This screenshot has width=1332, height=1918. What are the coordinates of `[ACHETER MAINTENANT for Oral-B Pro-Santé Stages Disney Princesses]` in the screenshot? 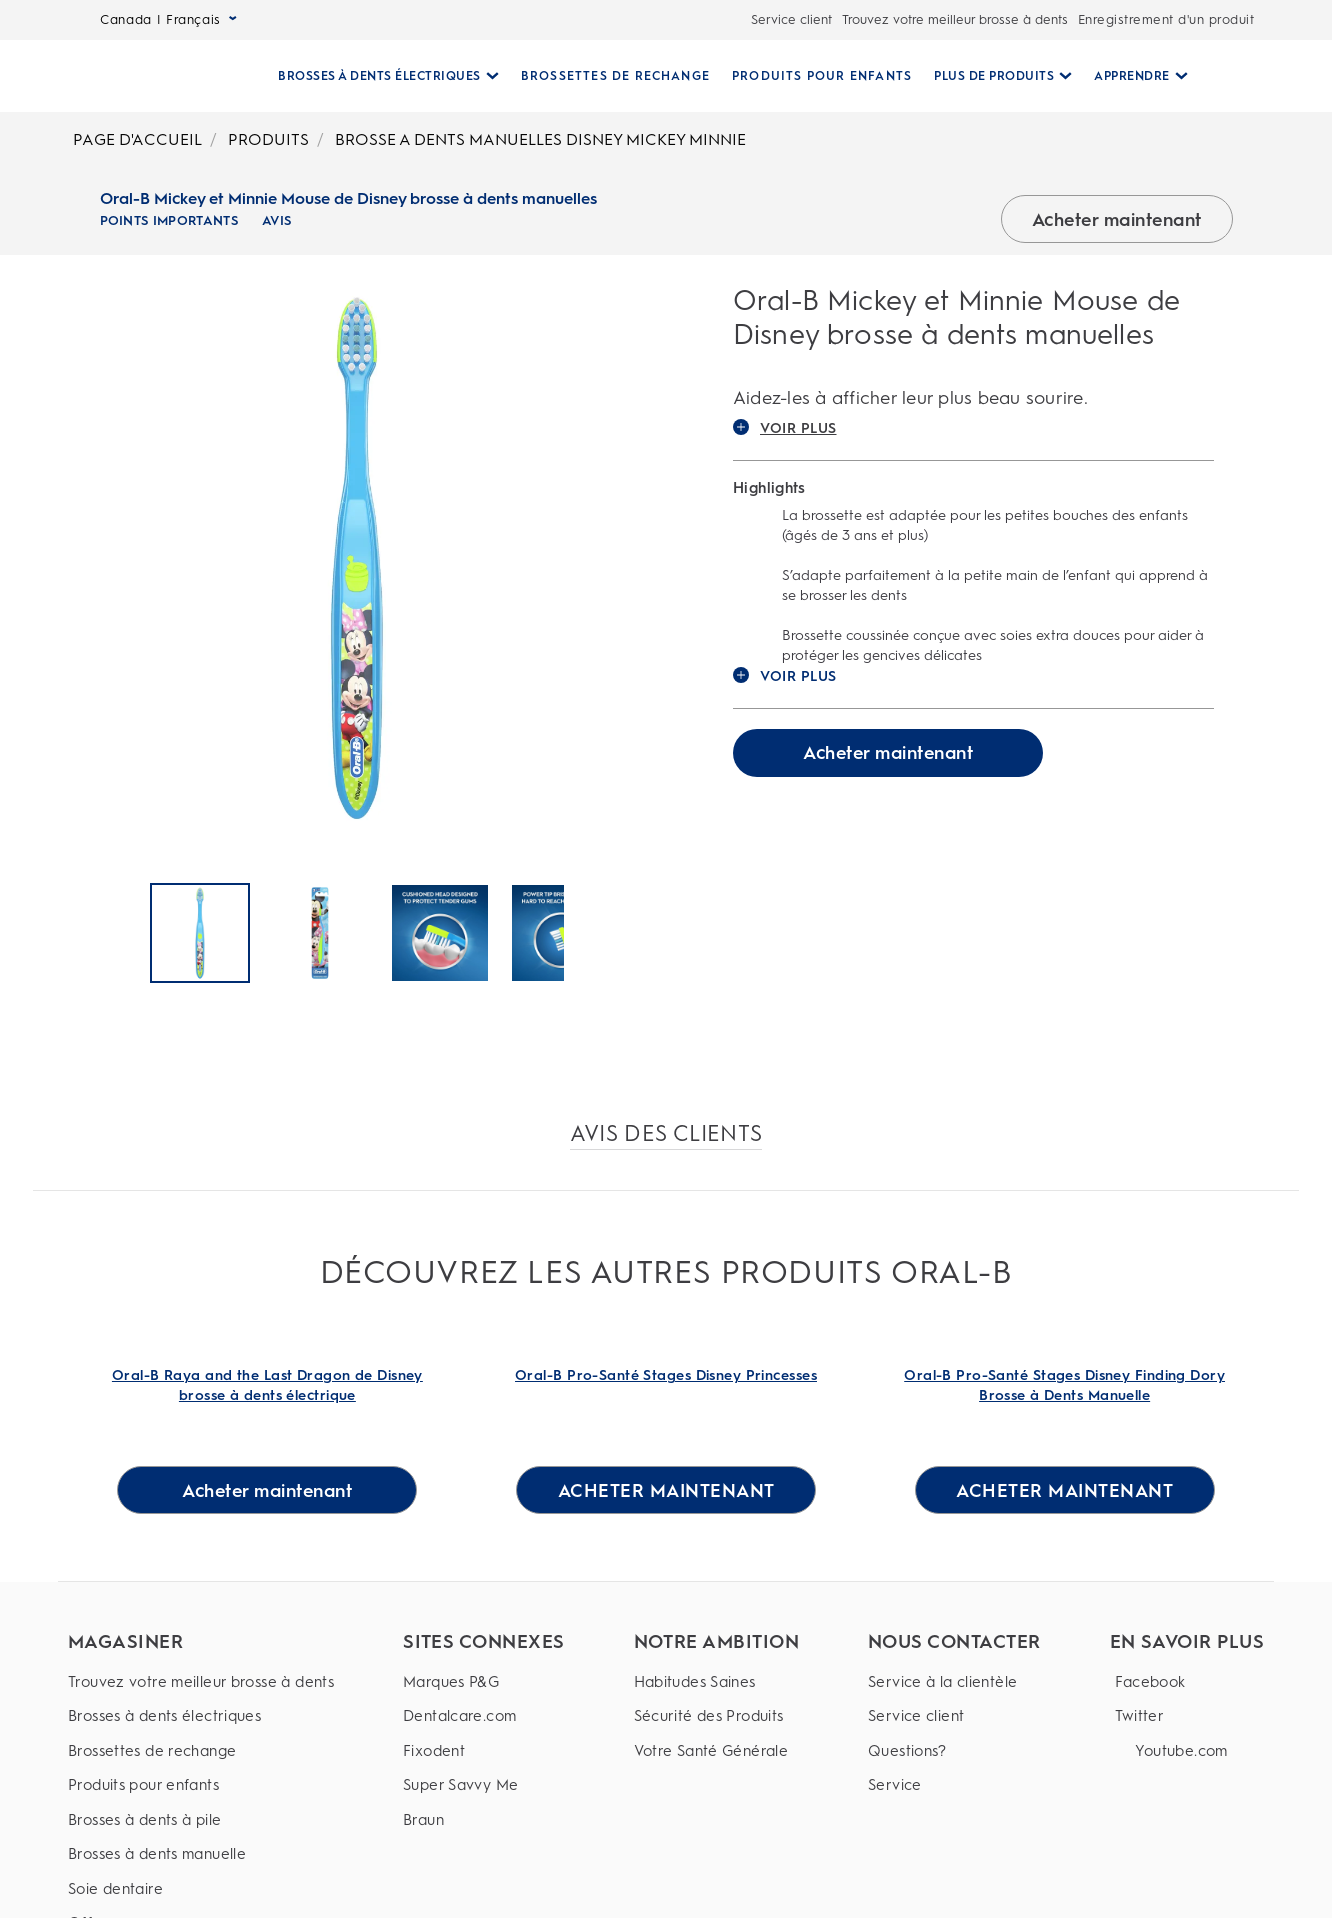 It's located at (666, 1490).